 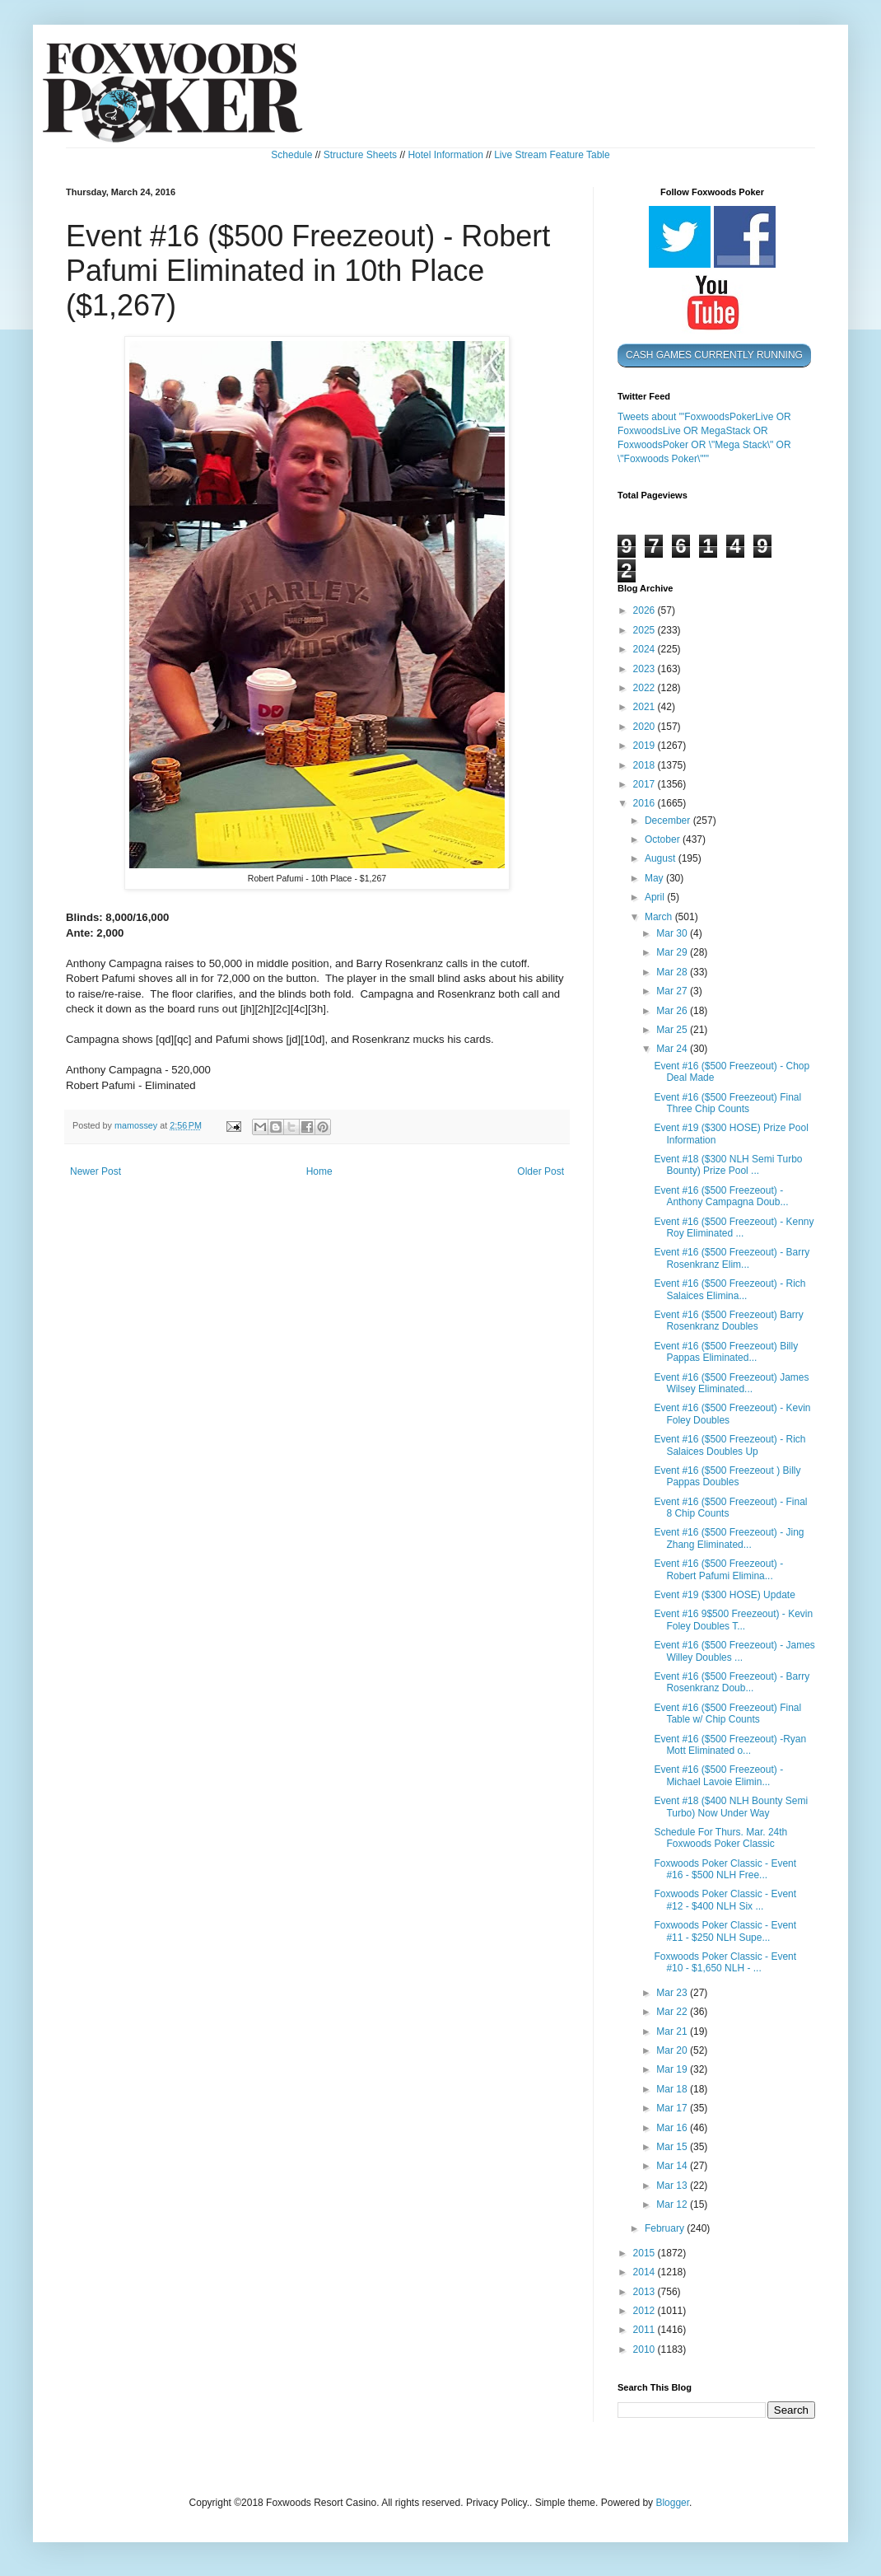 What do you see at coordinates (727, 1476) in the screenshot?
I see `Event #16 ($500 Freezeout ) Billy Pappas Doubles` at bounding box center [727, 1476].